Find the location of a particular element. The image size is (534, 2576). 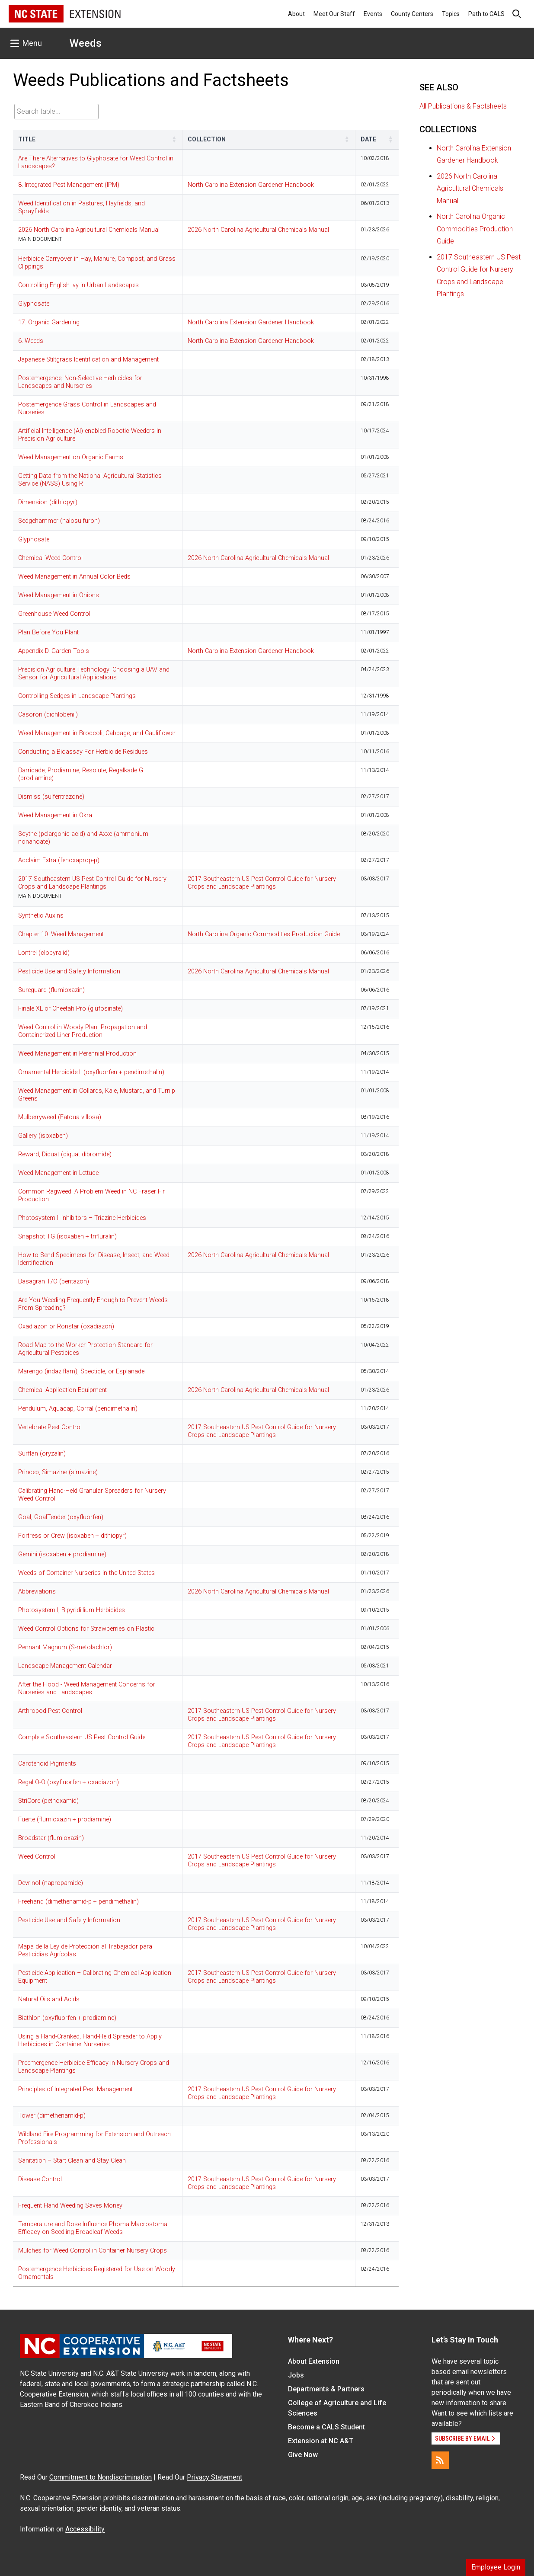

Ornamental Herbicide II (oxyfluorfen + pendimethalin) is located at coordinates (91, 1072).